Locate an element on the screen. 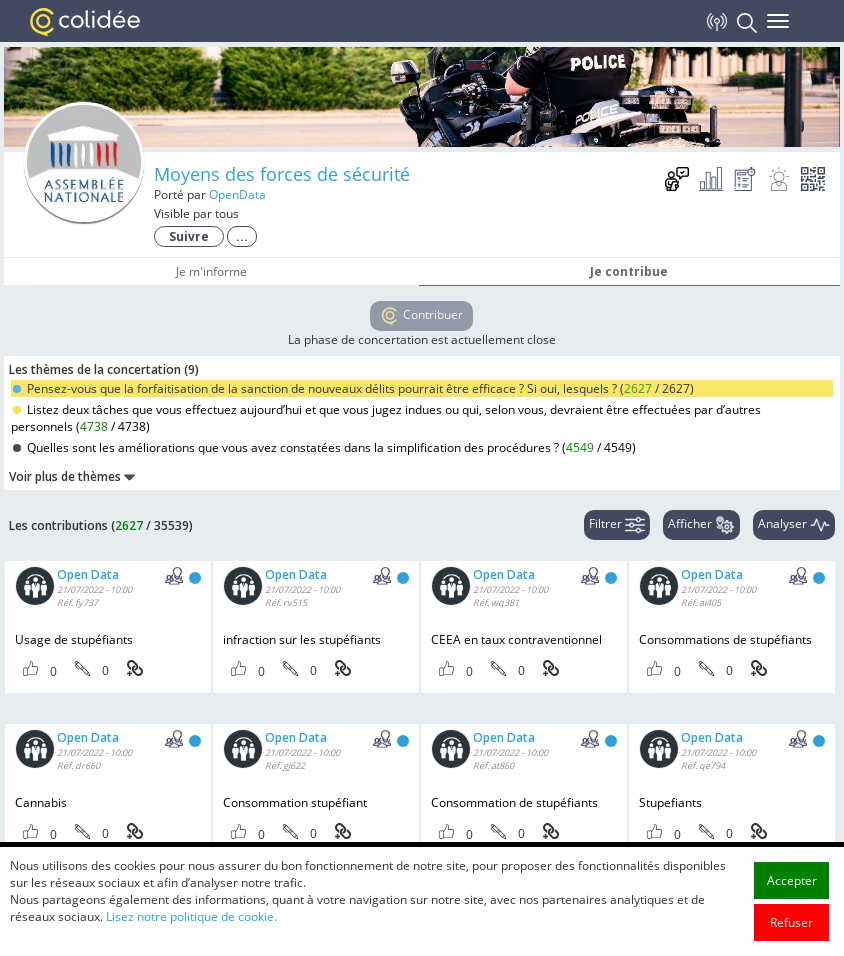  Je contribue is located at coordinates (629, 271).